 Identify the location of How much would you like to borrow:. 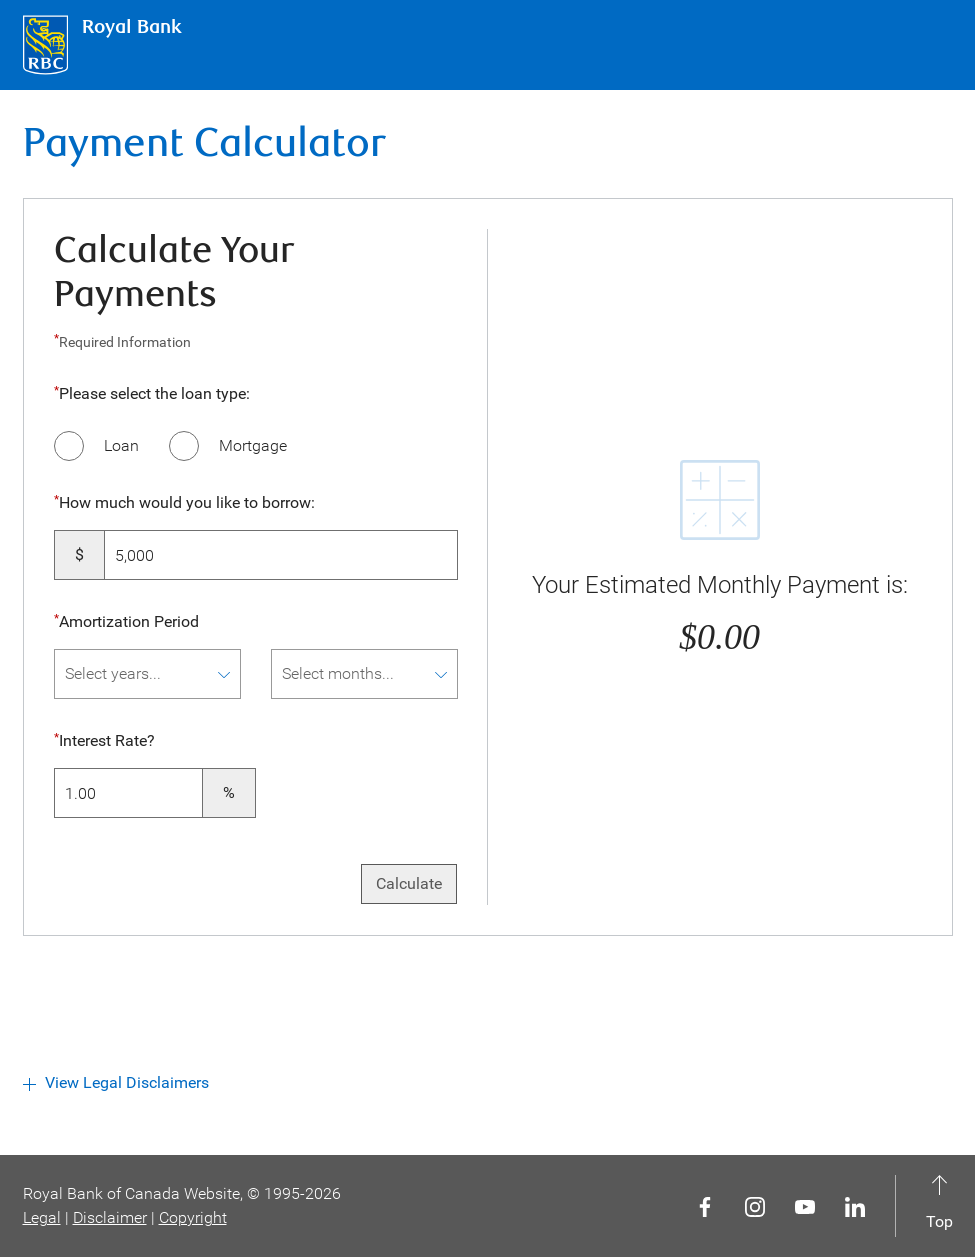
(187, 502).